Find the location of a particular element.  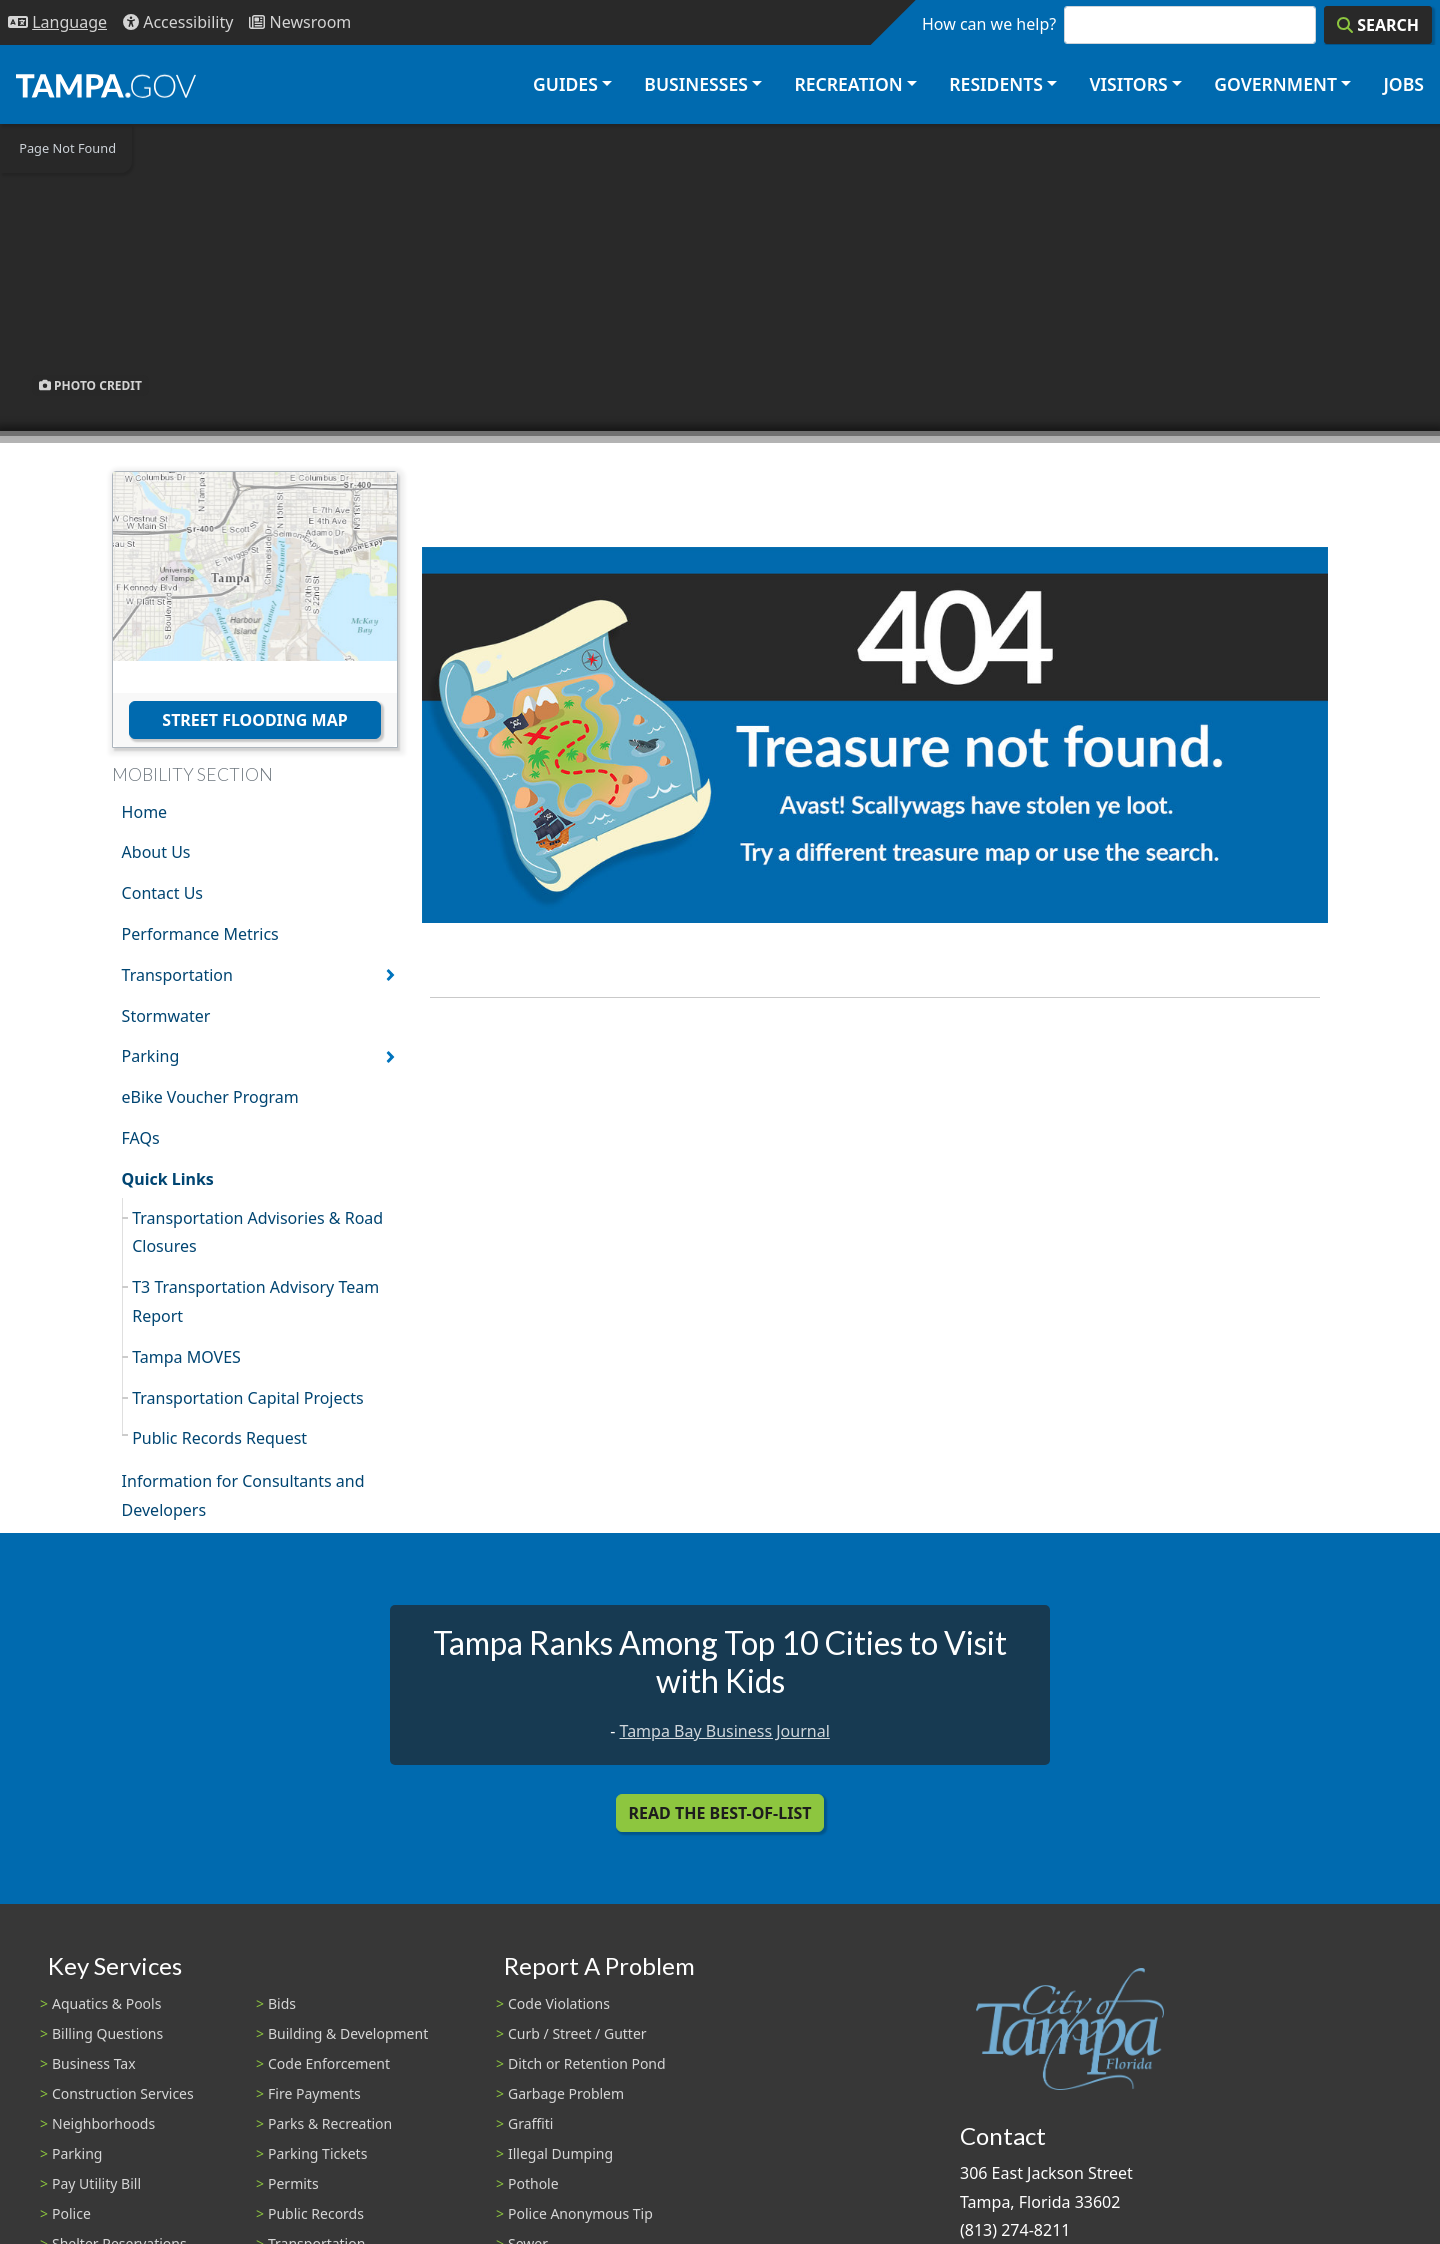

[Newsroom] is located at coordinates (300, 22).